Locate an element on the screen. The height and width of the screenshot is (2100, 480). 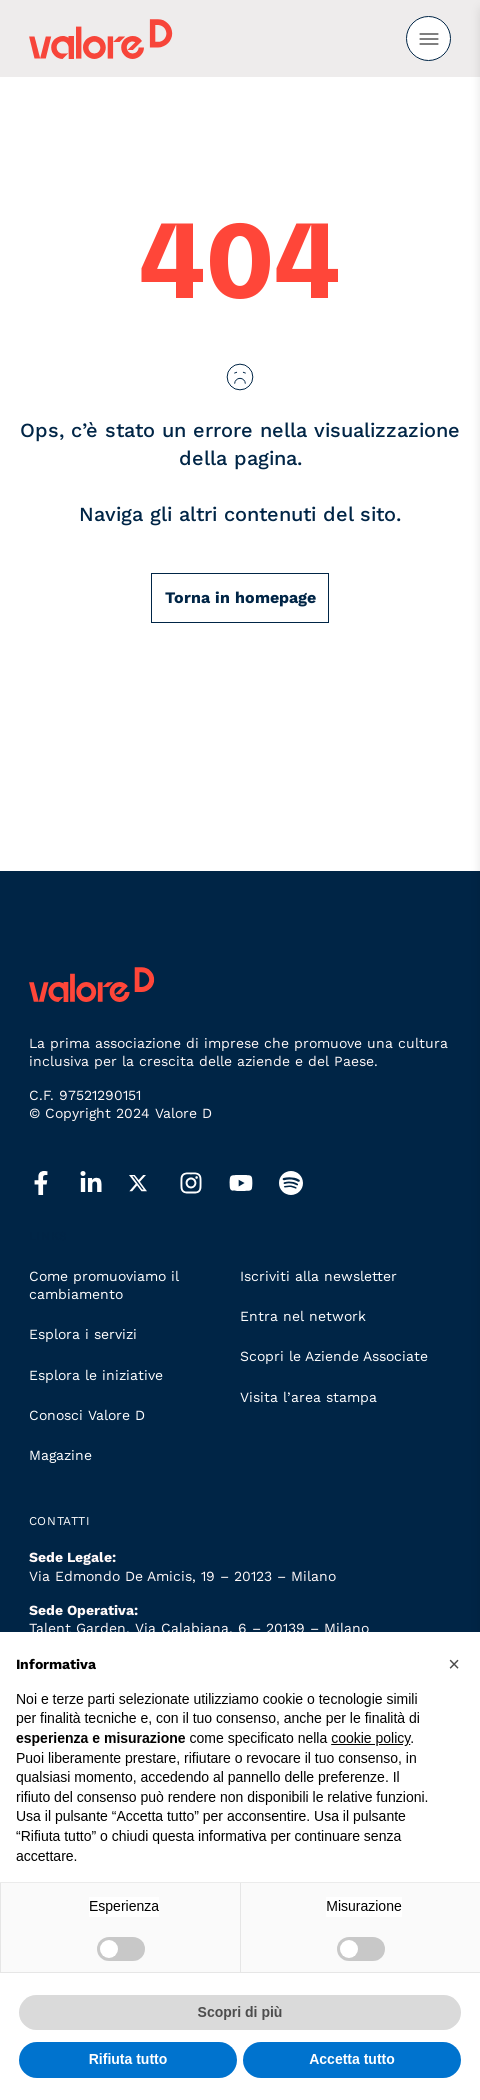
cookie policy [button] is located at coordinates (370, 1738).